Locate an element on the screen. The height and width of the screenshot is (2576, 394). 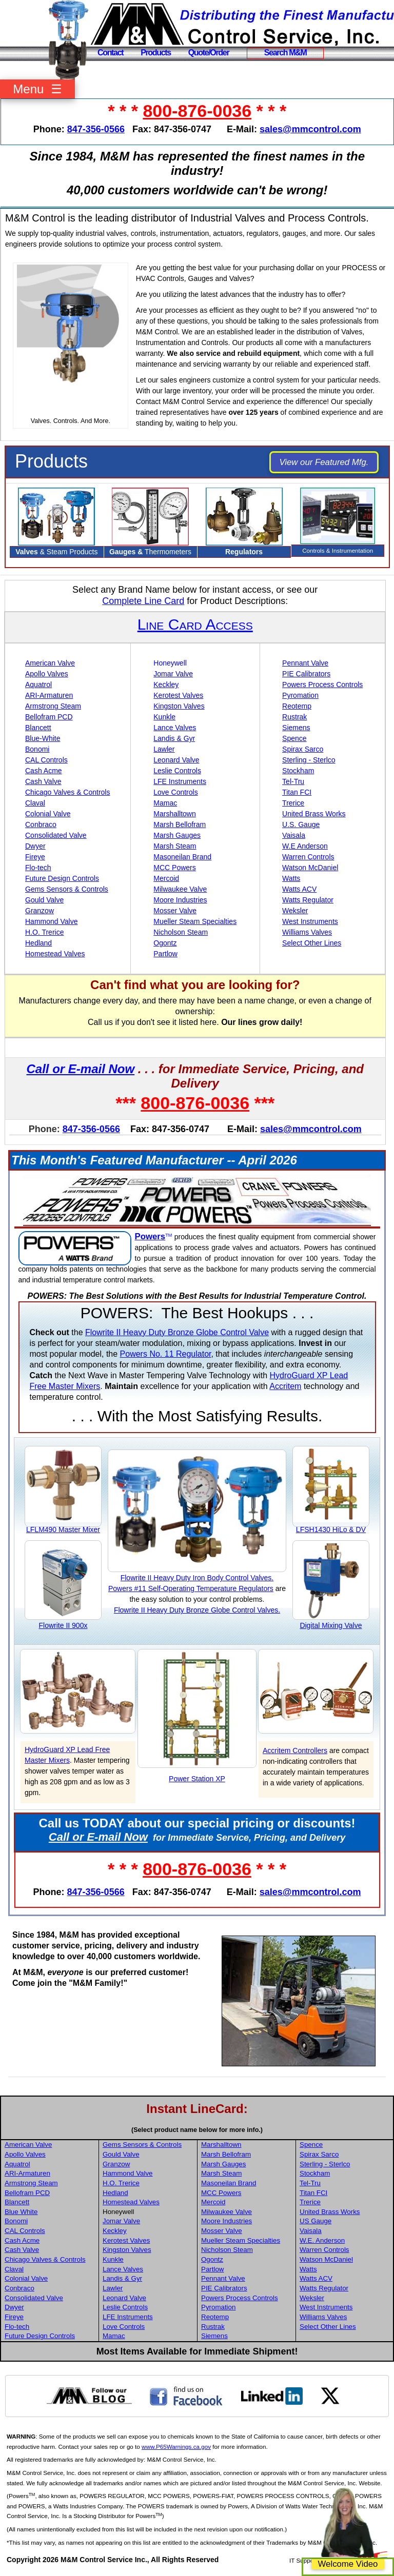
Gems Sensors & Controls is located at coordinates (66, 889).